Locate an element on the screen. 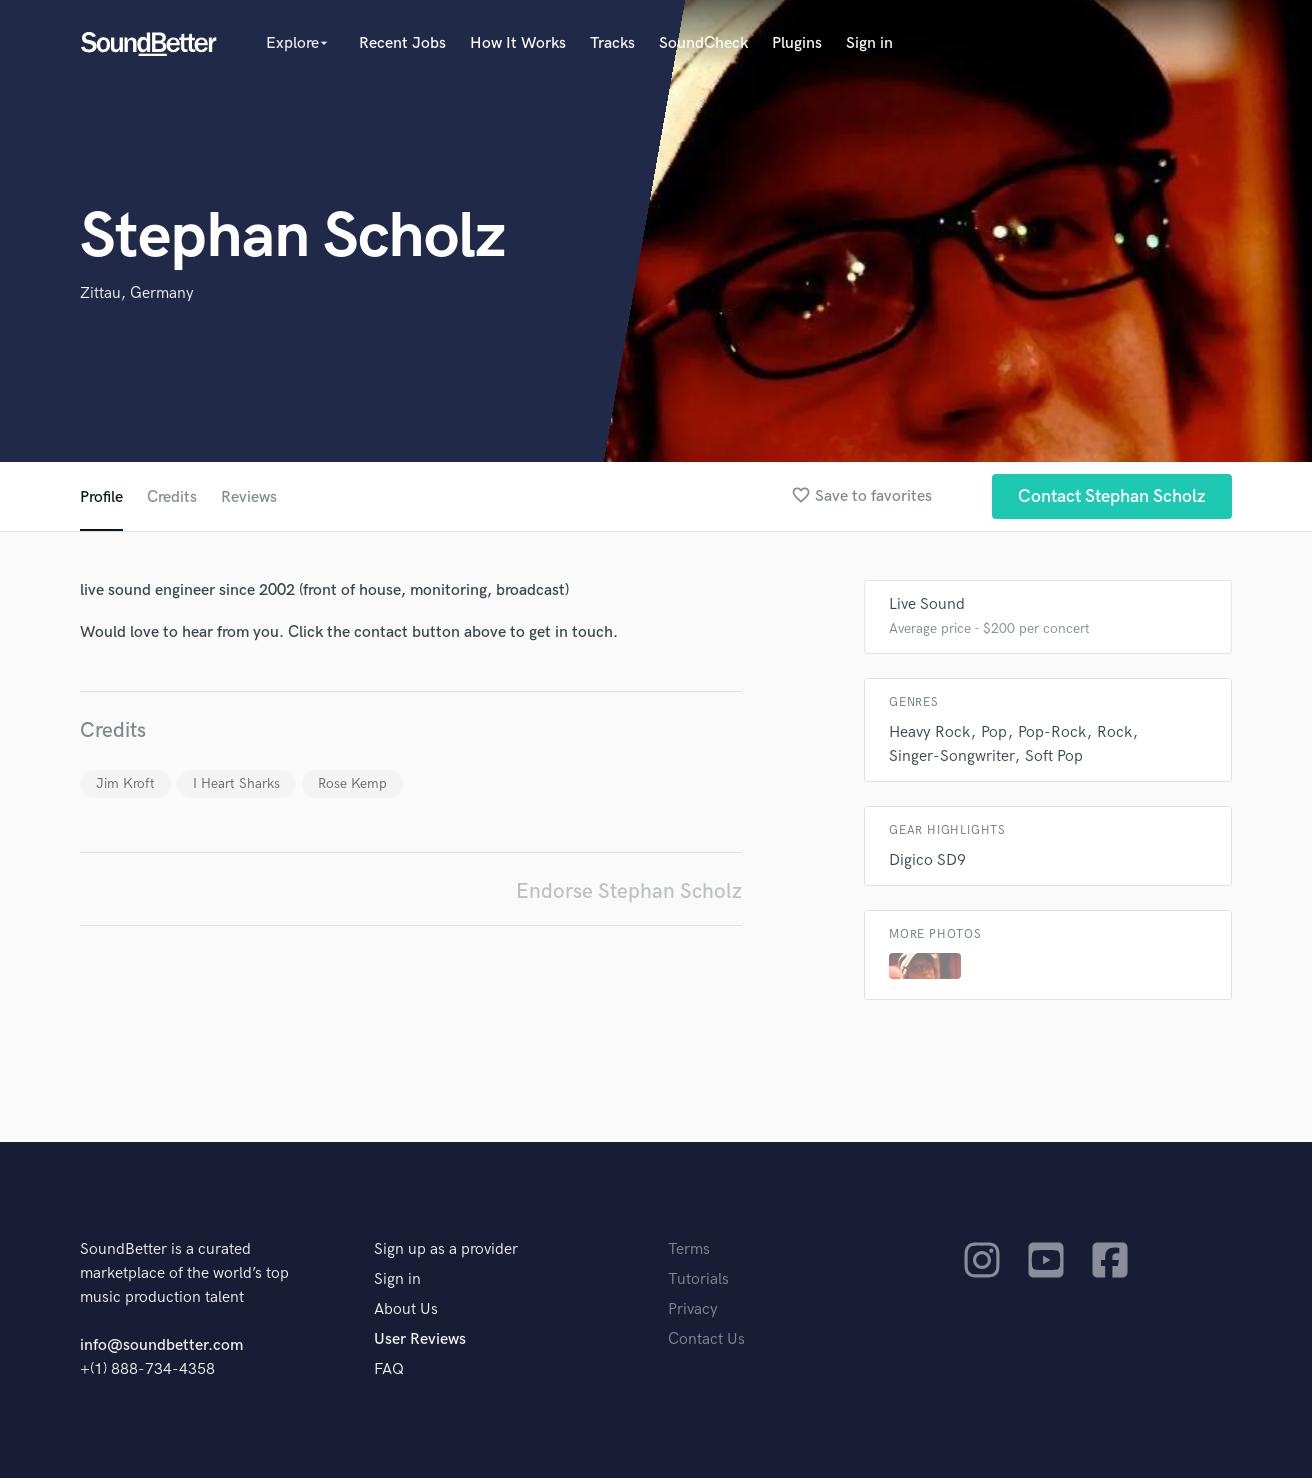  How It Works is located at coordinates (518, 43).